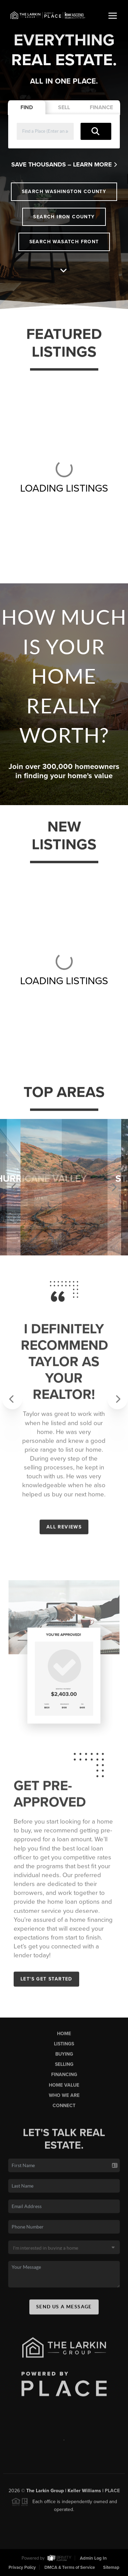 The width and height of the screenshot is (128, 2576). I want to click on Finance, so click(101, 107).